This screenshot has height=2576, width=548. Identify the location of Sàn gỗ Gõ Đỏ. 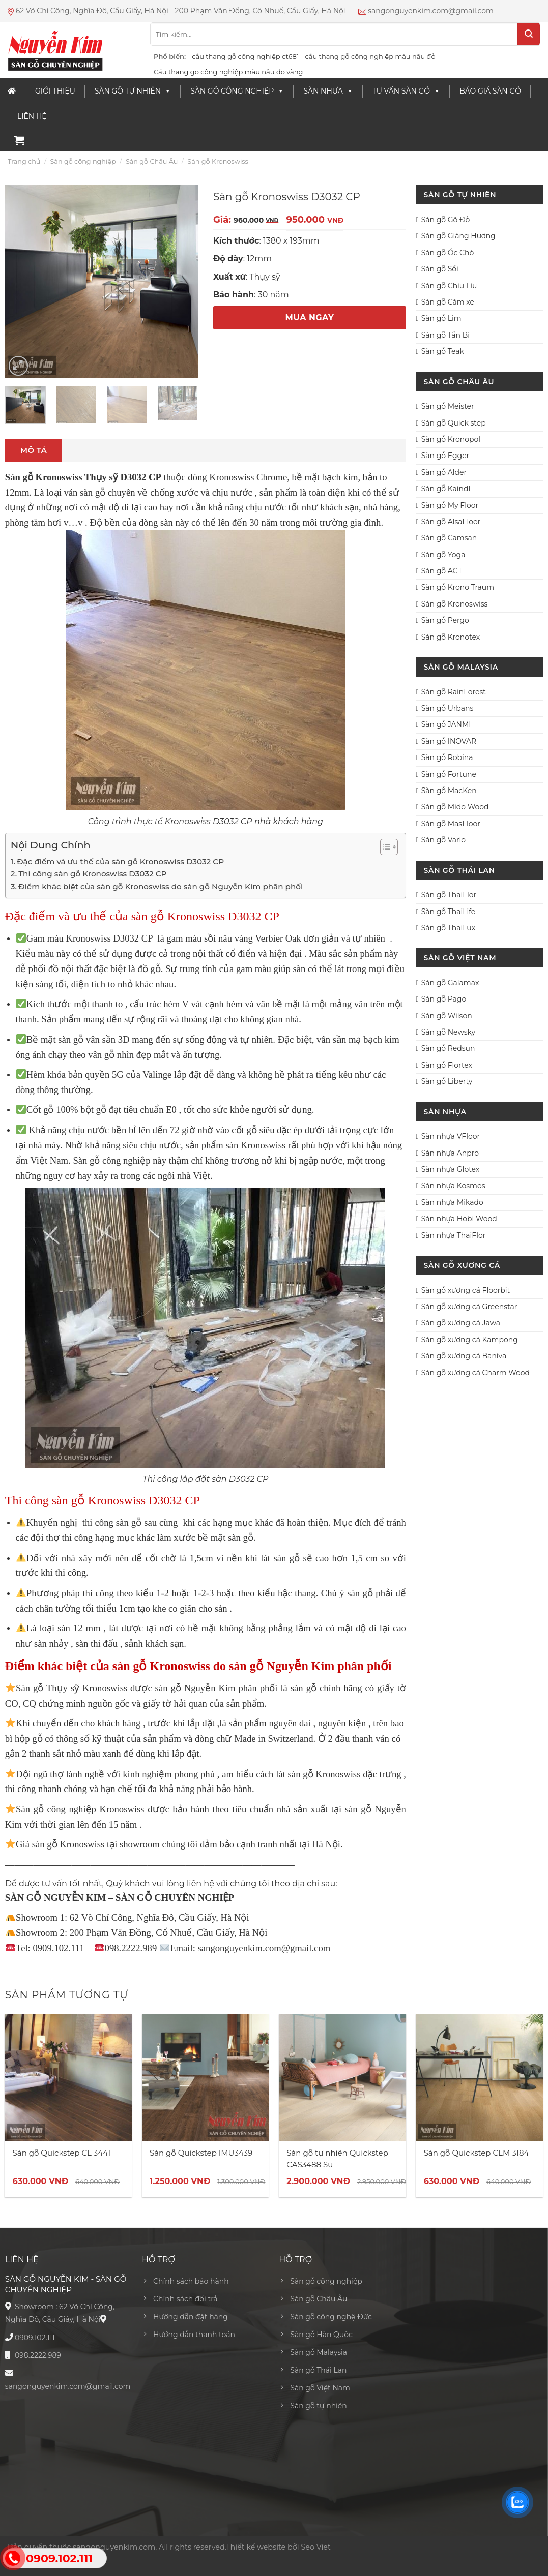
(445, 219).